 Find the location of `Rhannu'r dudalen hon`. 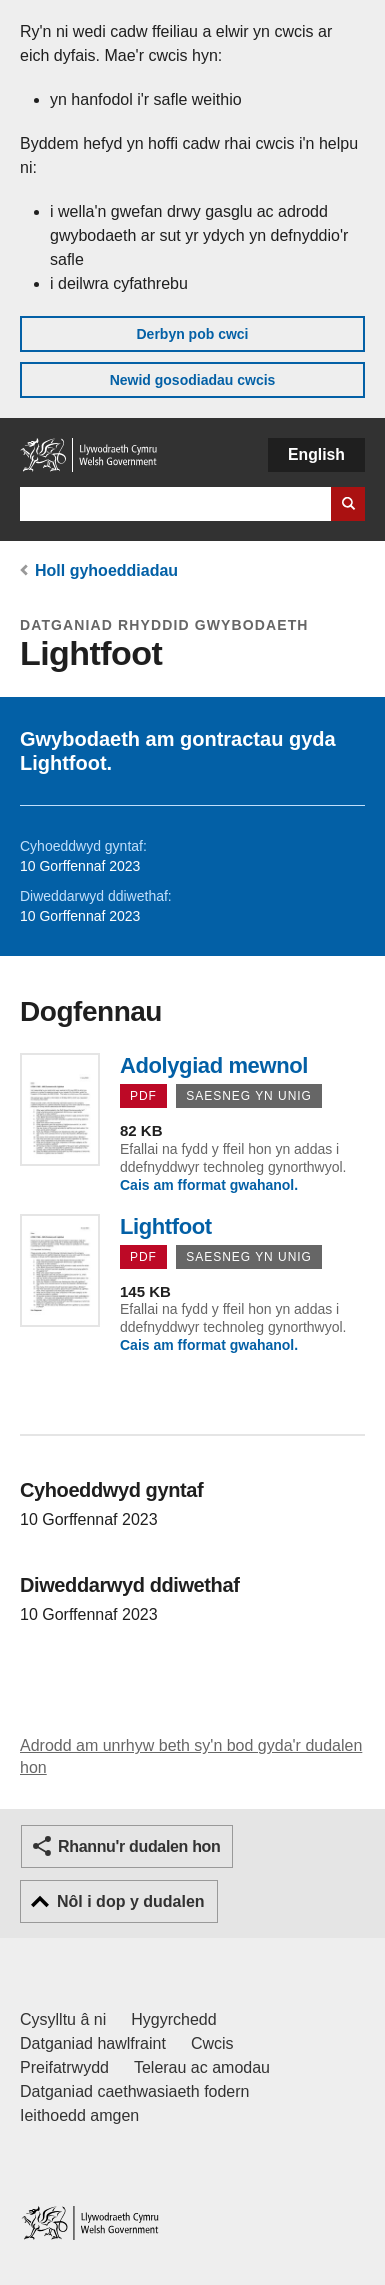

Rhannu'r dudalen hon is located at coordinates (139, 1846).